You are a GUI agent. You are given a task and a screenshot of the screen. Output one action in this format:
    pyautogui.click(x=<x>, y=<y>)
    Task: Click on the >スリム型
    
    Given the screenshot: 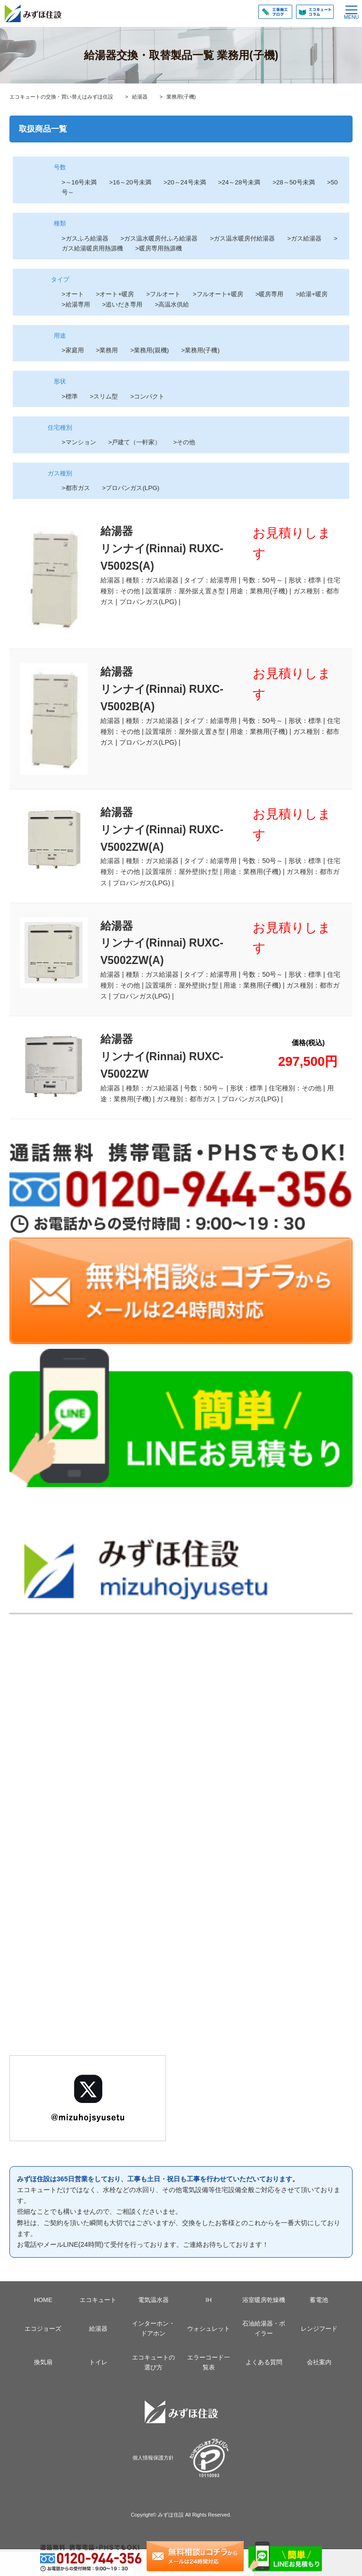 What is the action you would take?
    pyautogui.click(x=104, y=396)
    